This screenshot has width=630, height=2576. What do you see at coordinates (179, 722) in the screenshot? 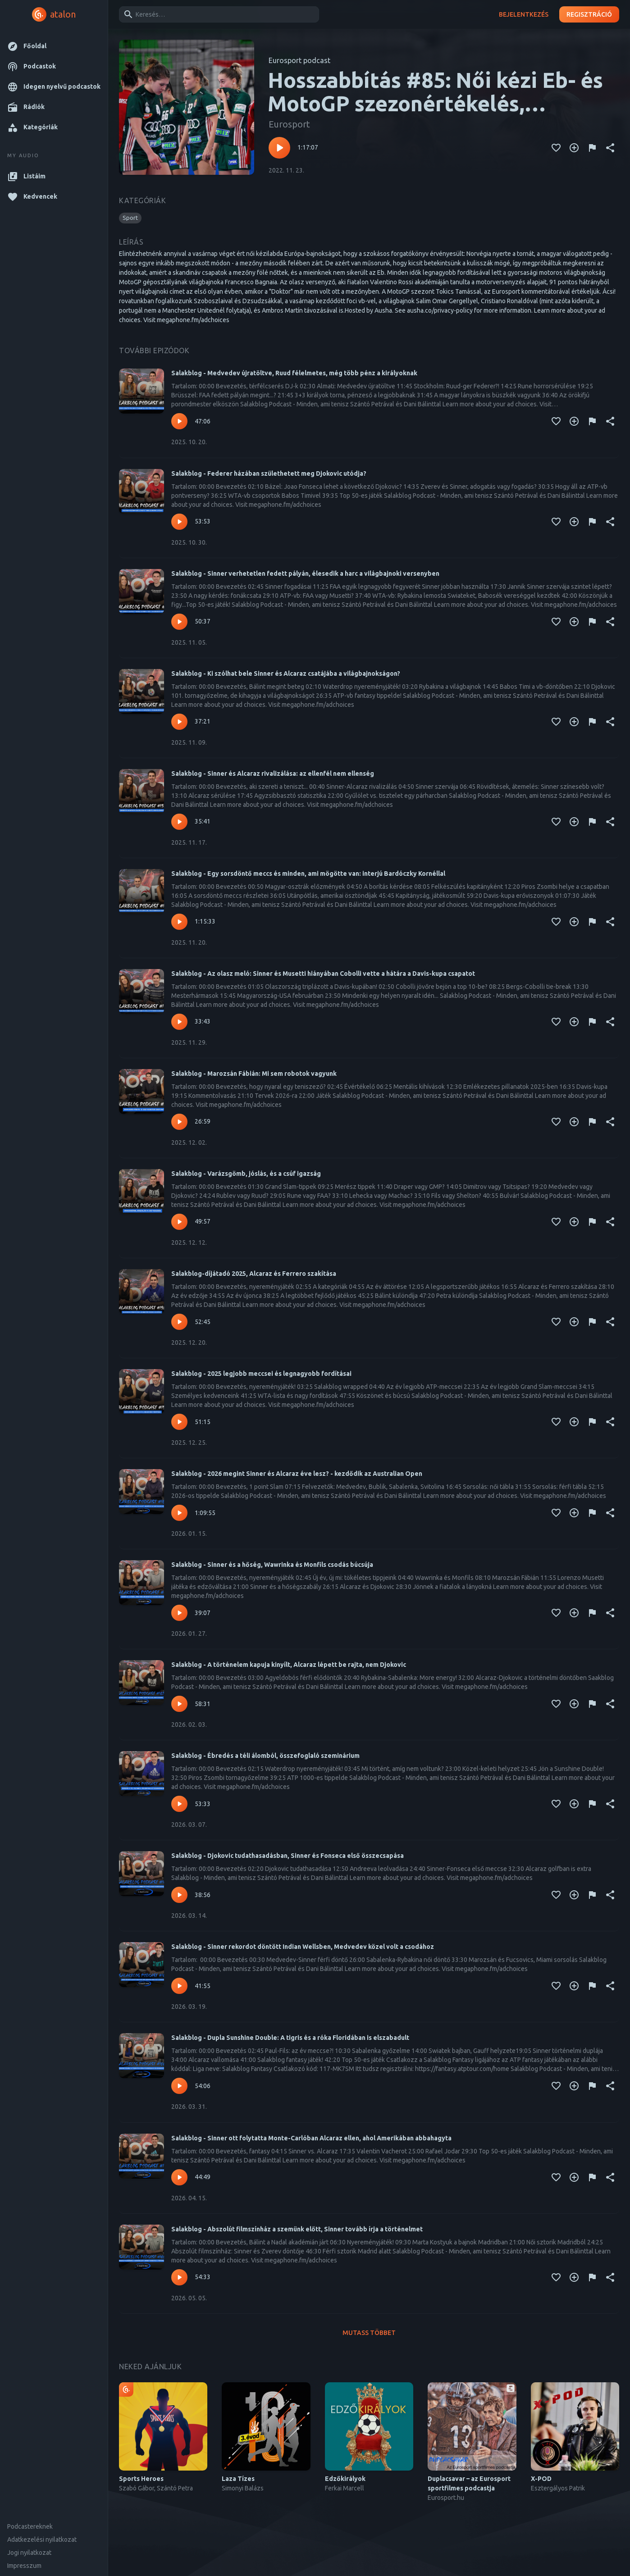
I see `[Lejátszás – Salakblog - Ki szólhat bele Sinner és Alcaraz csatájába a világbajnokságon?]` at bounding box center [179, 722].